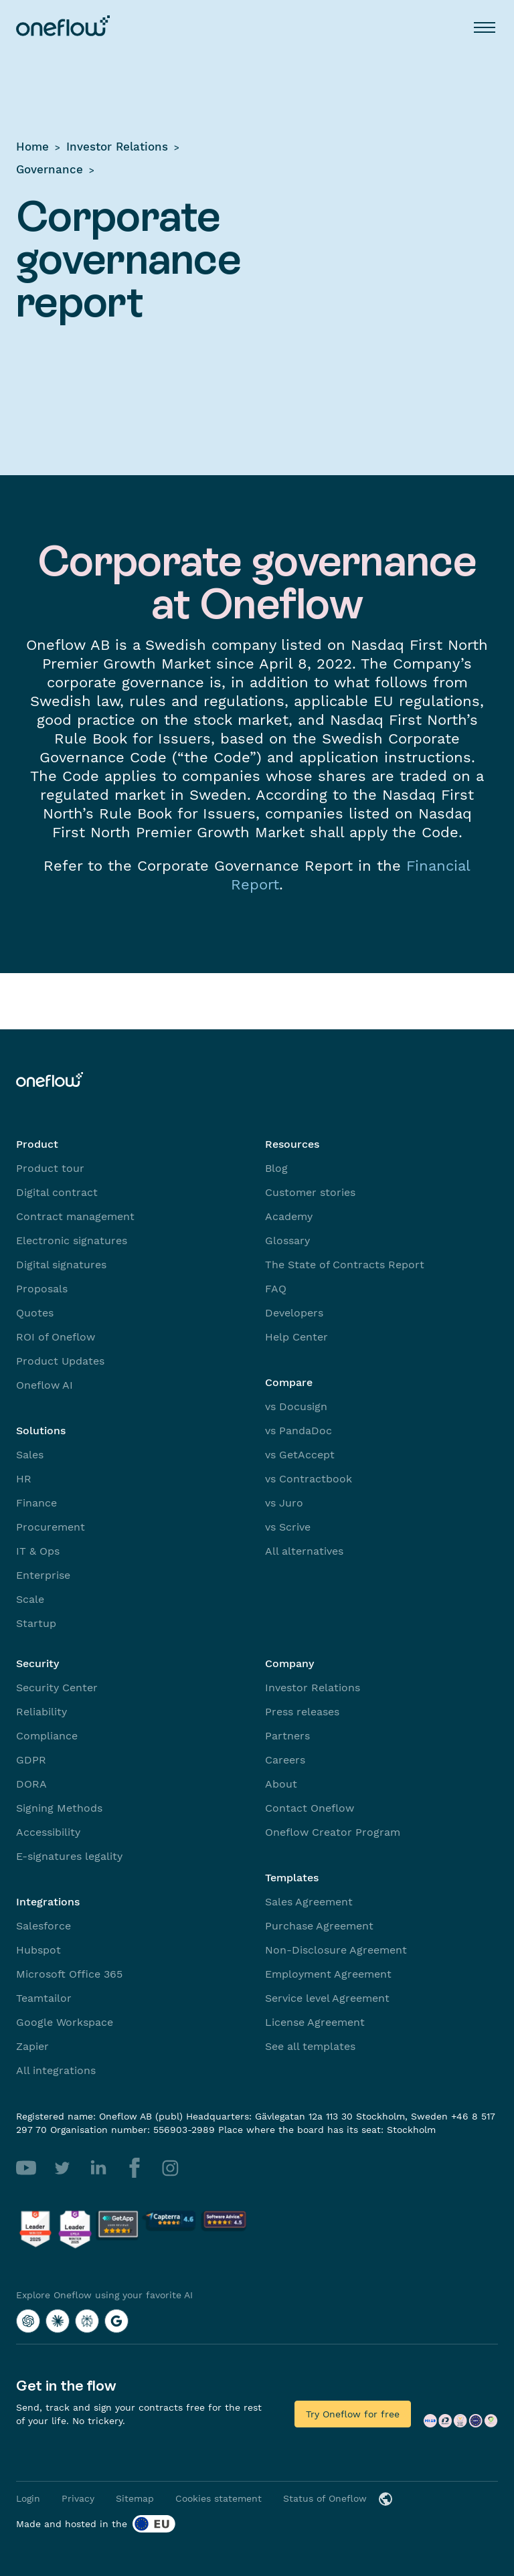 This screenshot has height=2576, width=514. Describe the element at coordinates (38, 1551) in the screenshot. I see `IT & Ops` at that location.